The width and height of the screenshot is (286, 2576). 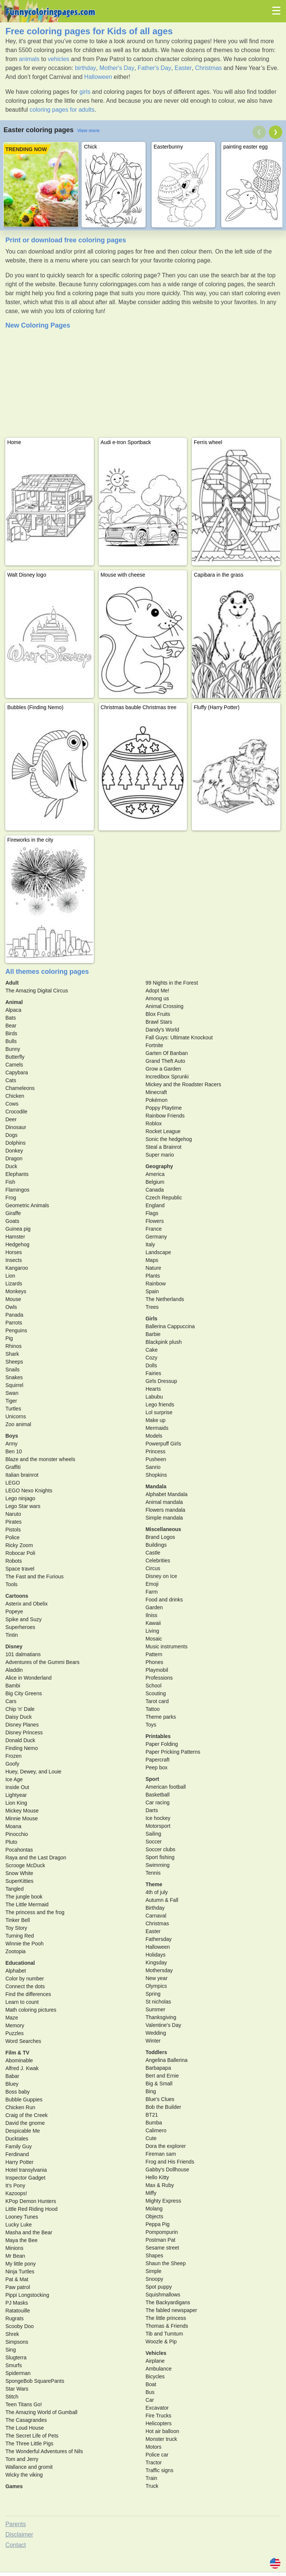 I want to click on France, so click(x=154, y=1229).